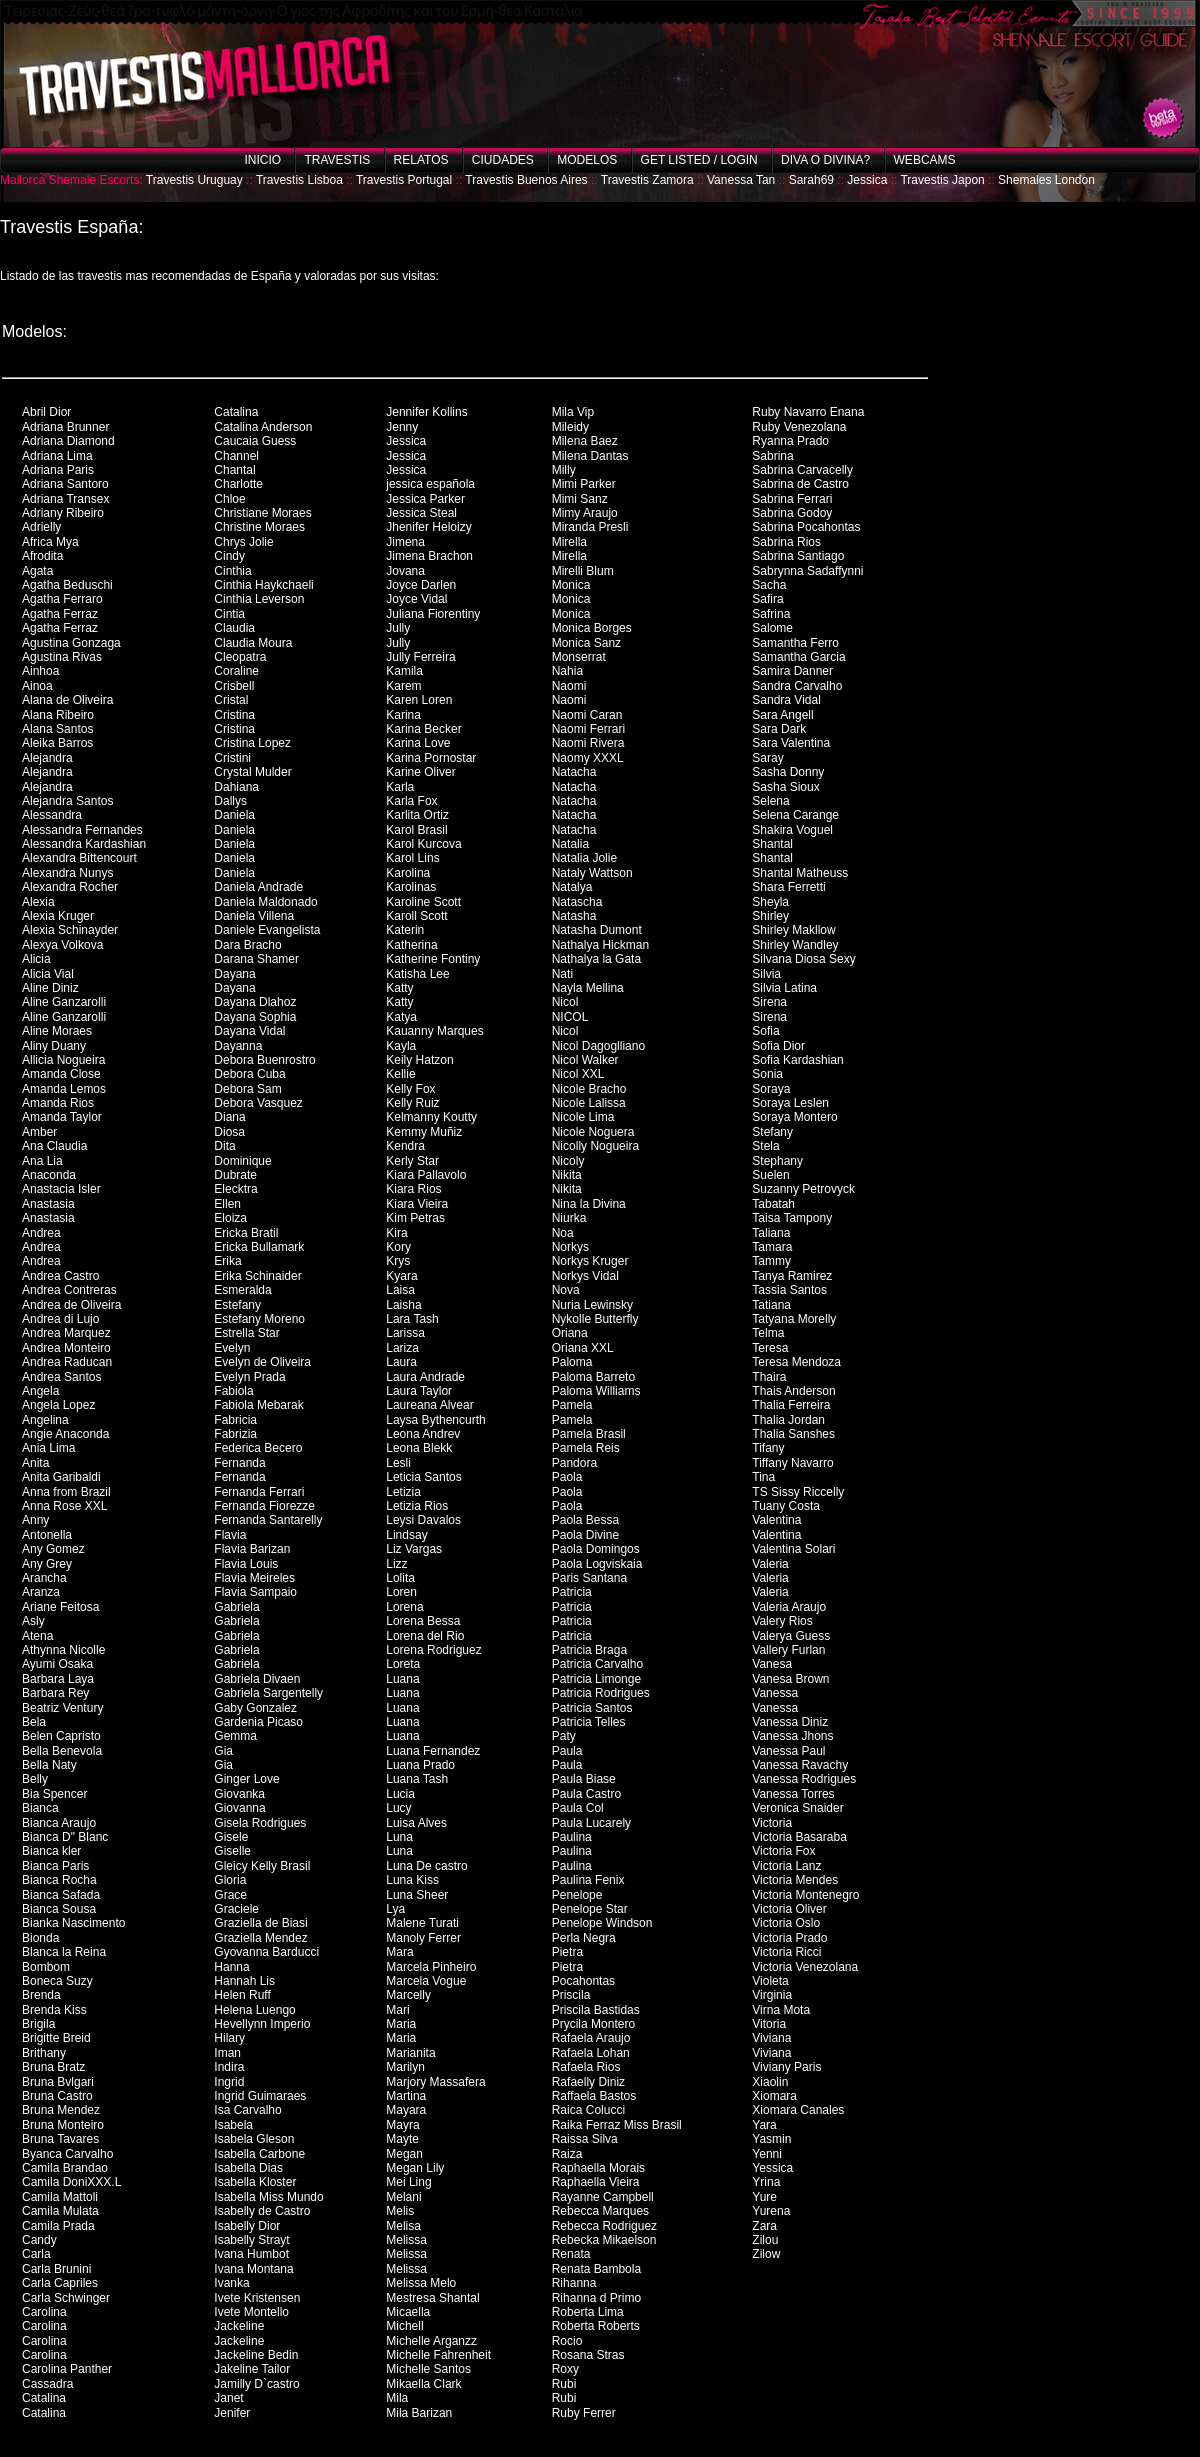  I want to click on Gabriela Divaen, so click(257, 1679).